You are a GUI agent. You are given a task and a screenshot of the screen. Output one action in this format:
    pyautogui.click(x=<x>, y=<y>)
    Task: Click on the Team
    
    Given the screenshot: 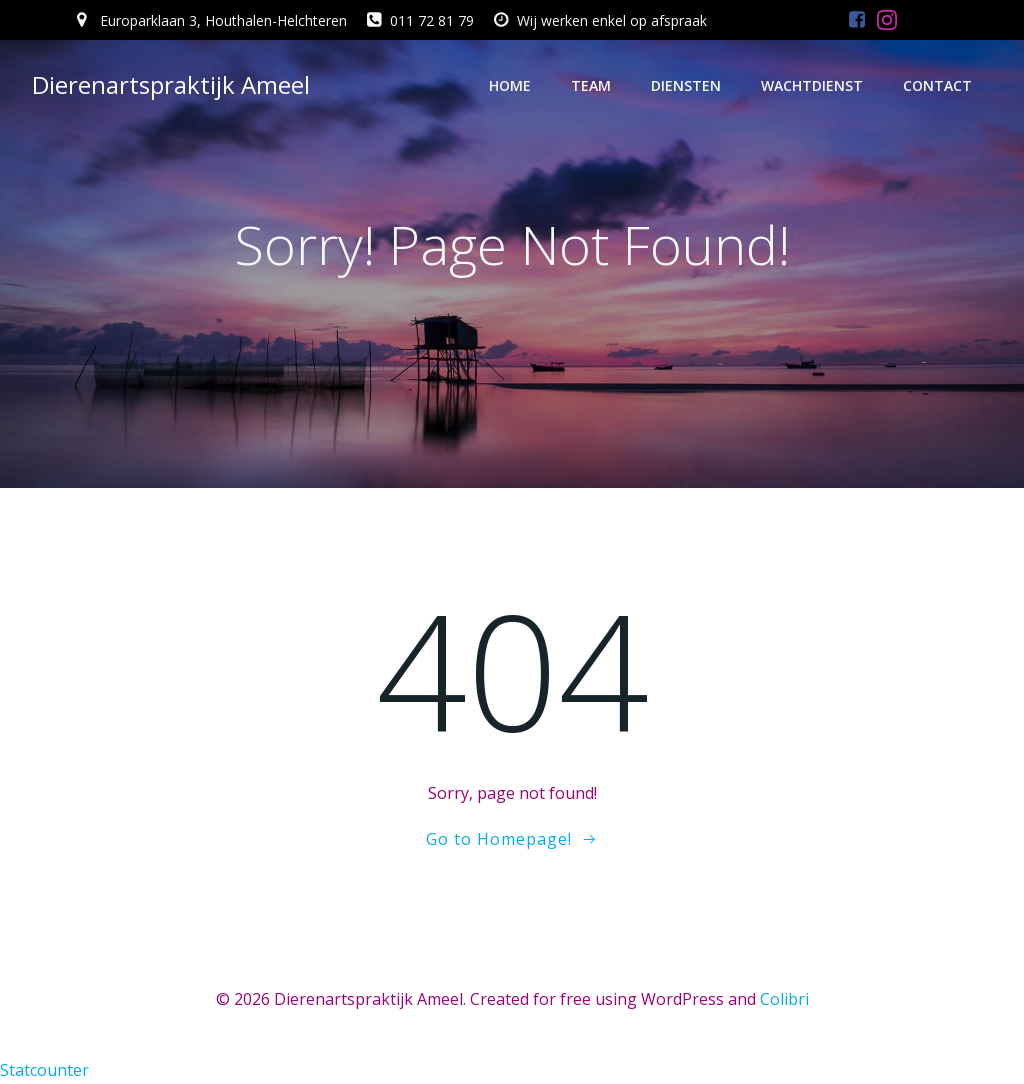 What is the action you would take?
    pyautogui.click(x=591, y=85)
    